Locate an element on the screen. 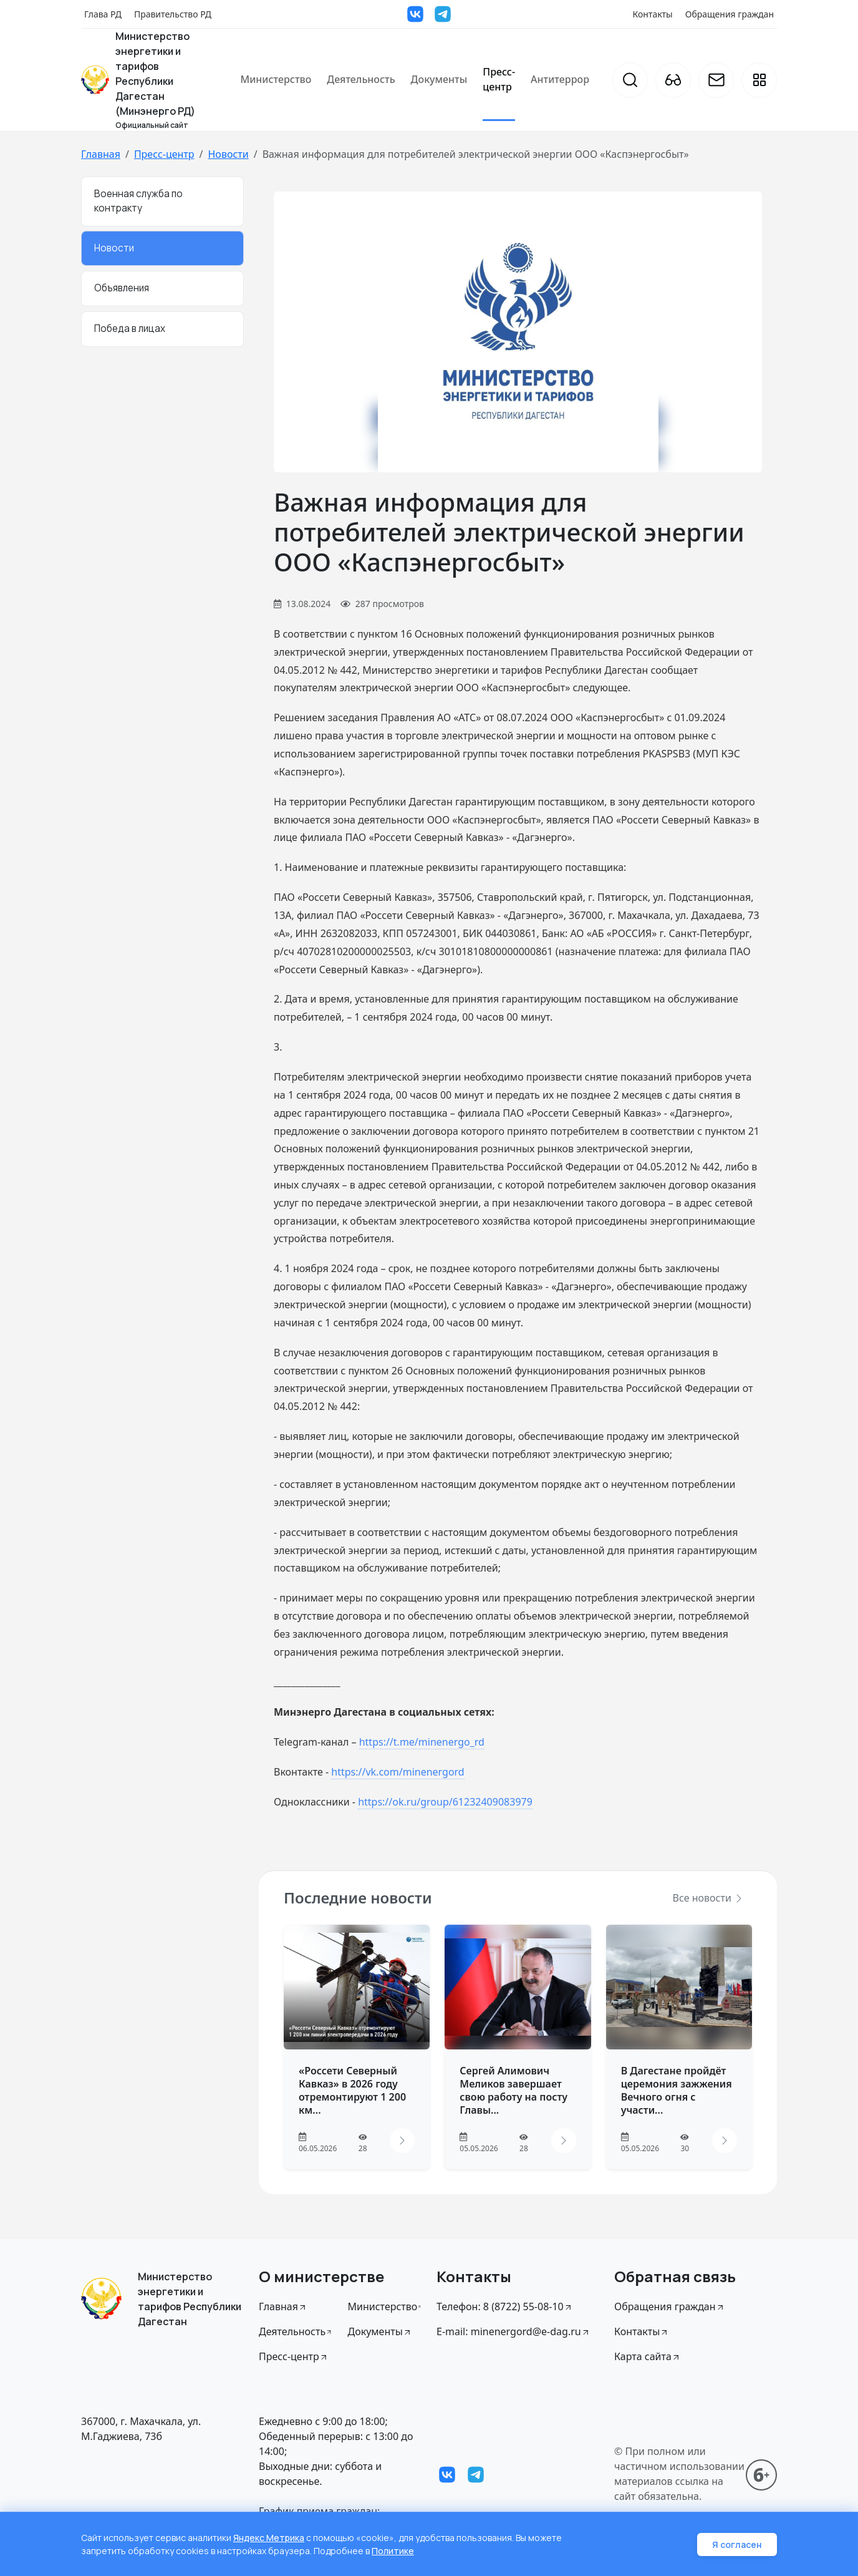 The width and height of the screenshot is (858, 2576). Карта сайта is located at coordinates (647, 2356).